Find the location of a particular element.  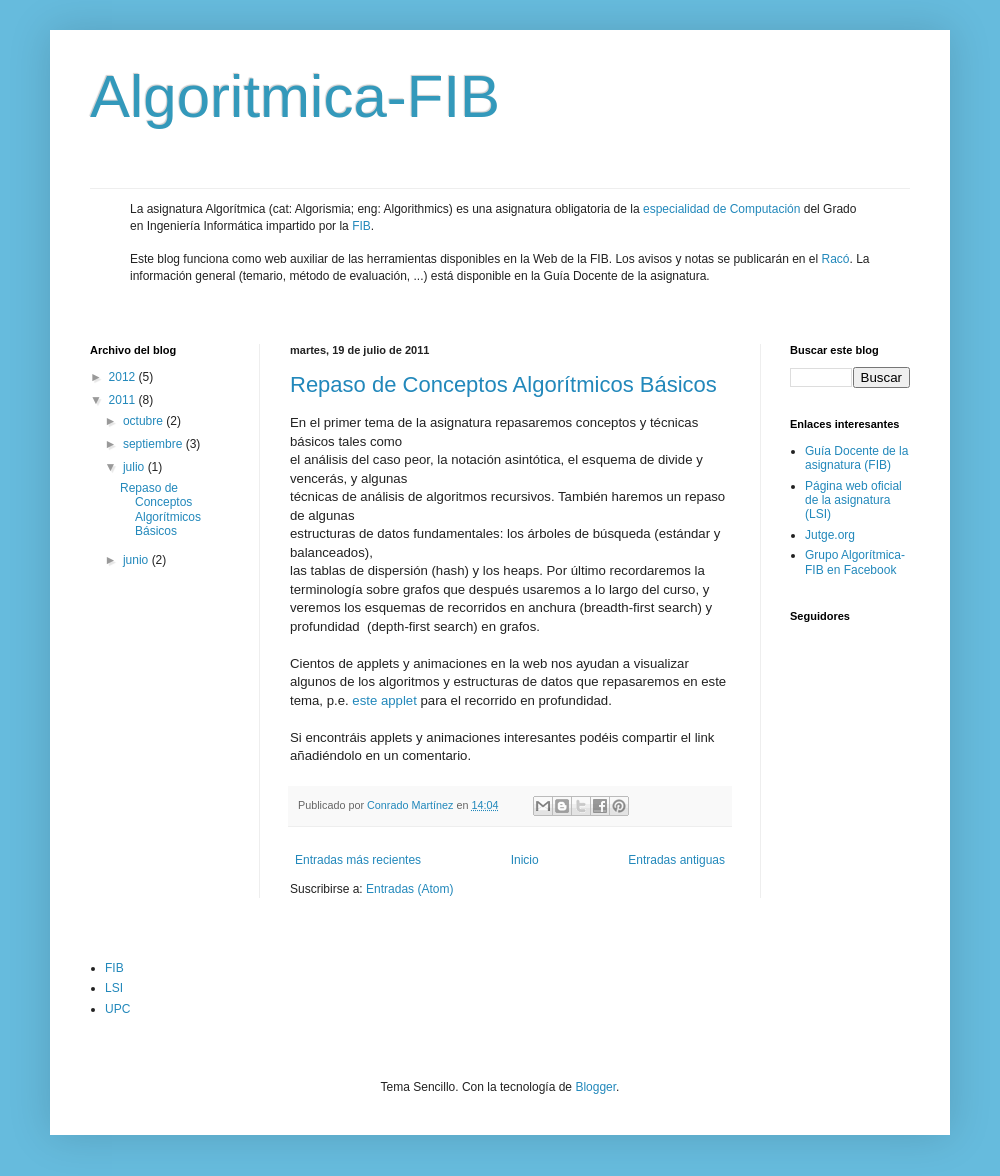

Algoritmica-FIB is located at coordinates (295, 96).